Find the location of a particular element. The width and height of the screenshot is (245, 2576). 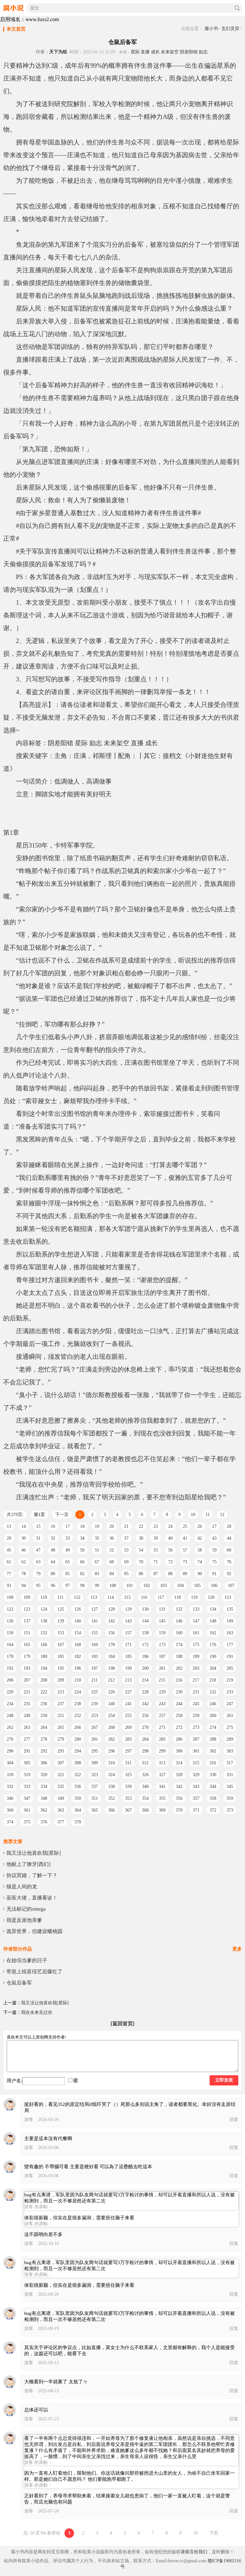

78 is located at coordinates (23, 1573).